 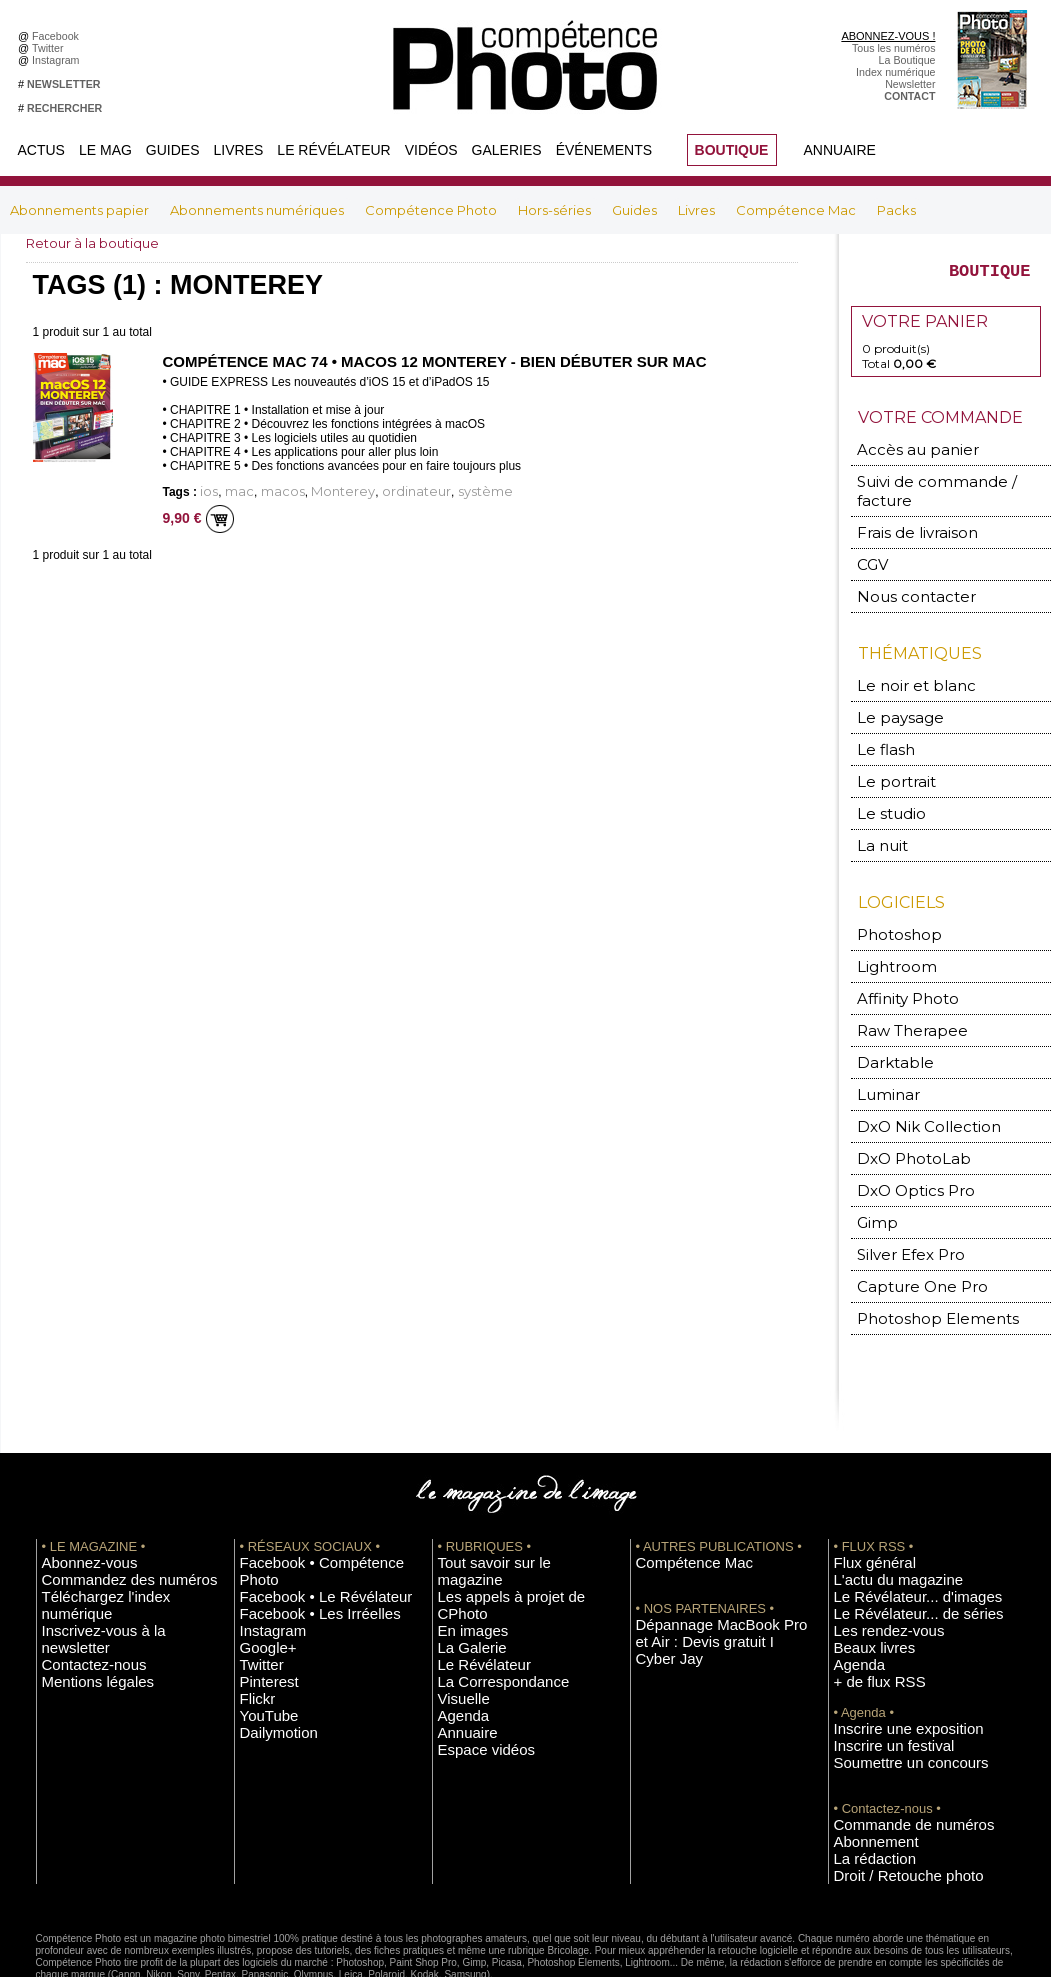 I want to click on Google+, so click(x=260, y=1565).